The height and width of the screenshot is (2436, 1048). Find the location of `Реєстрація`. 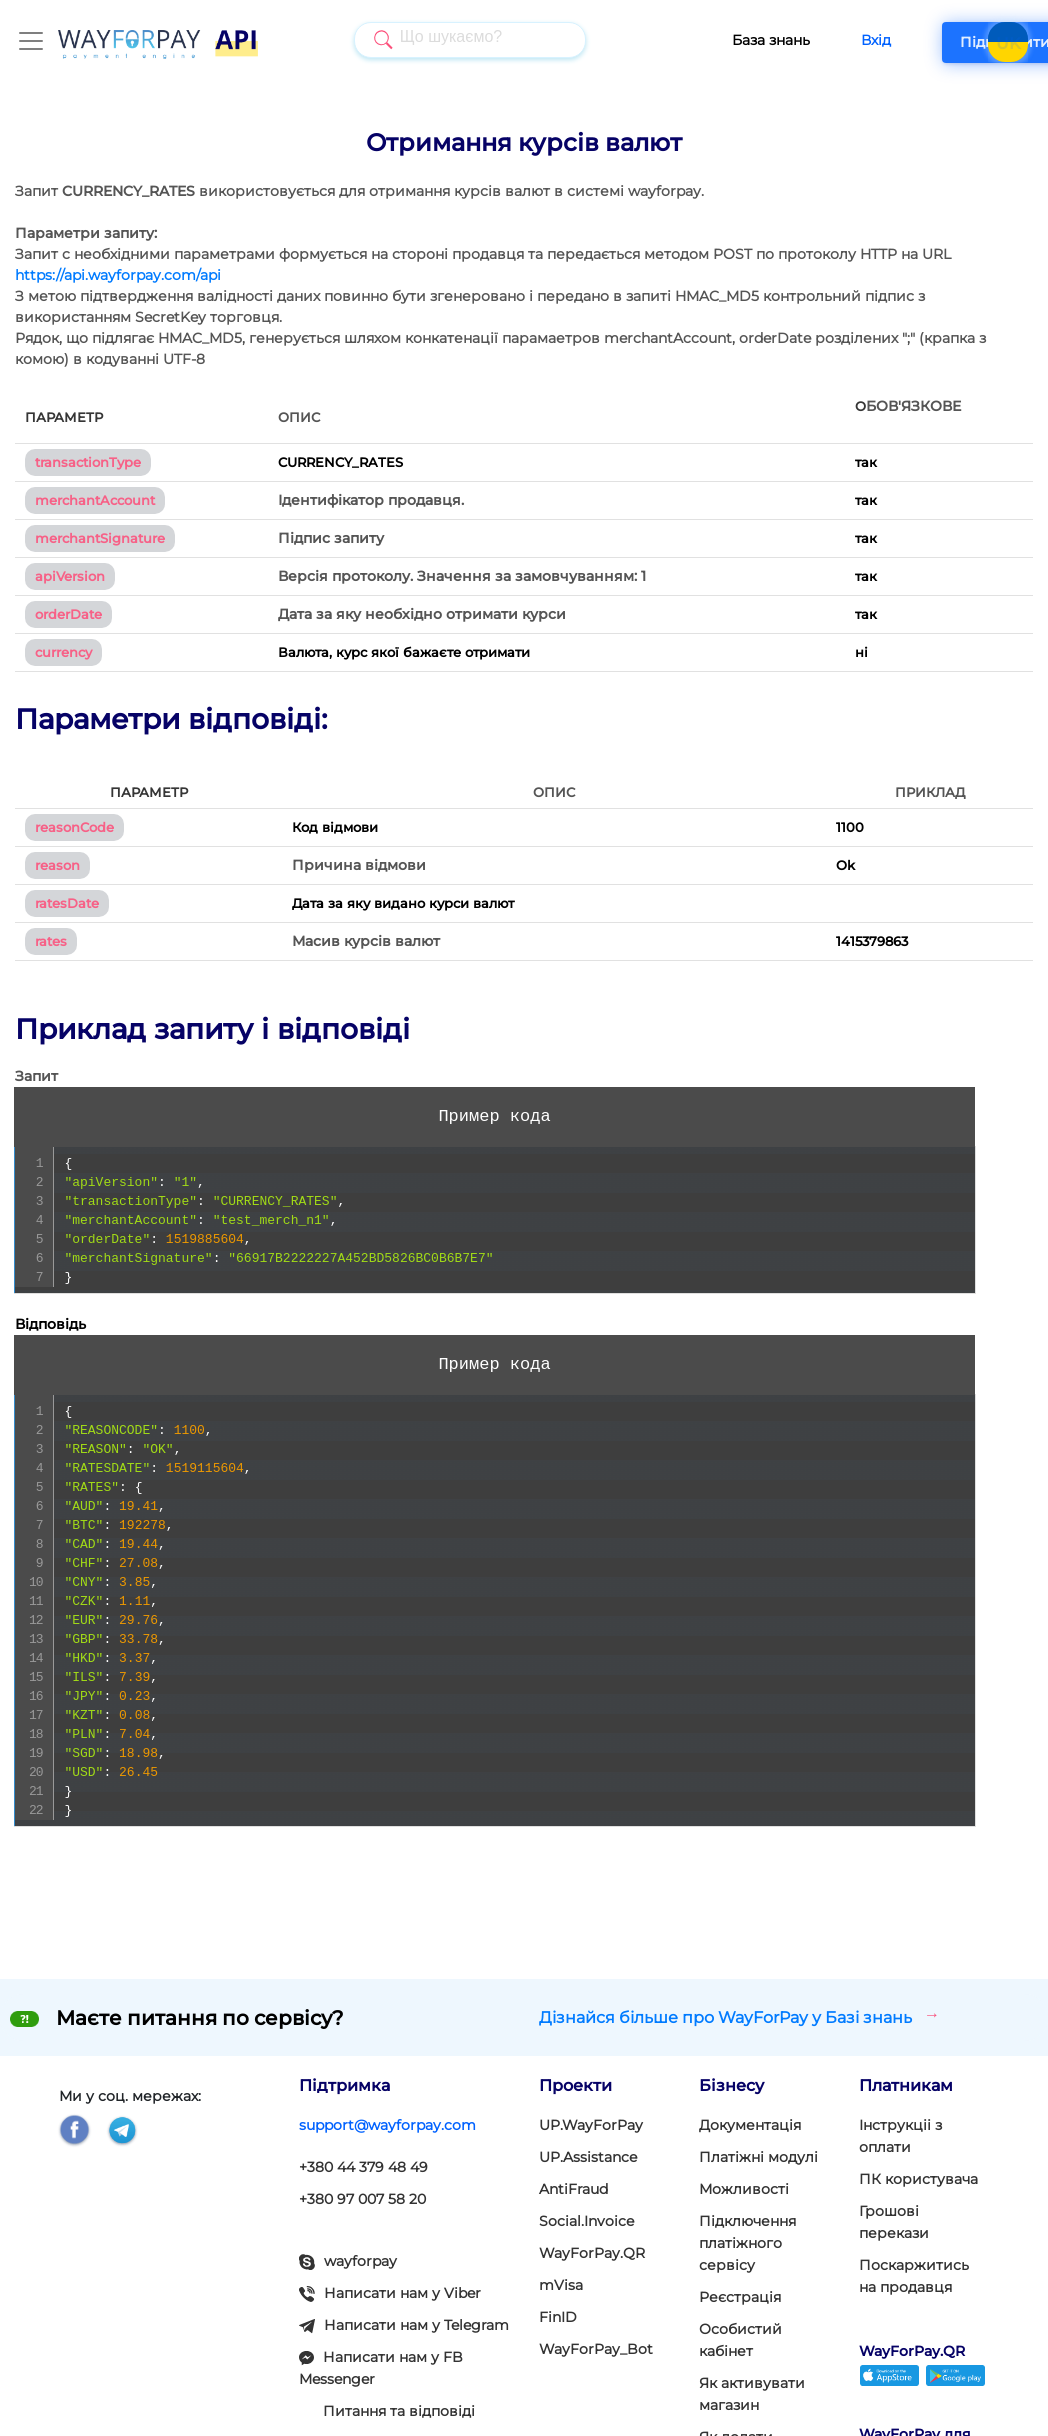

Реєстрація is located at coordinates (740, 2297).